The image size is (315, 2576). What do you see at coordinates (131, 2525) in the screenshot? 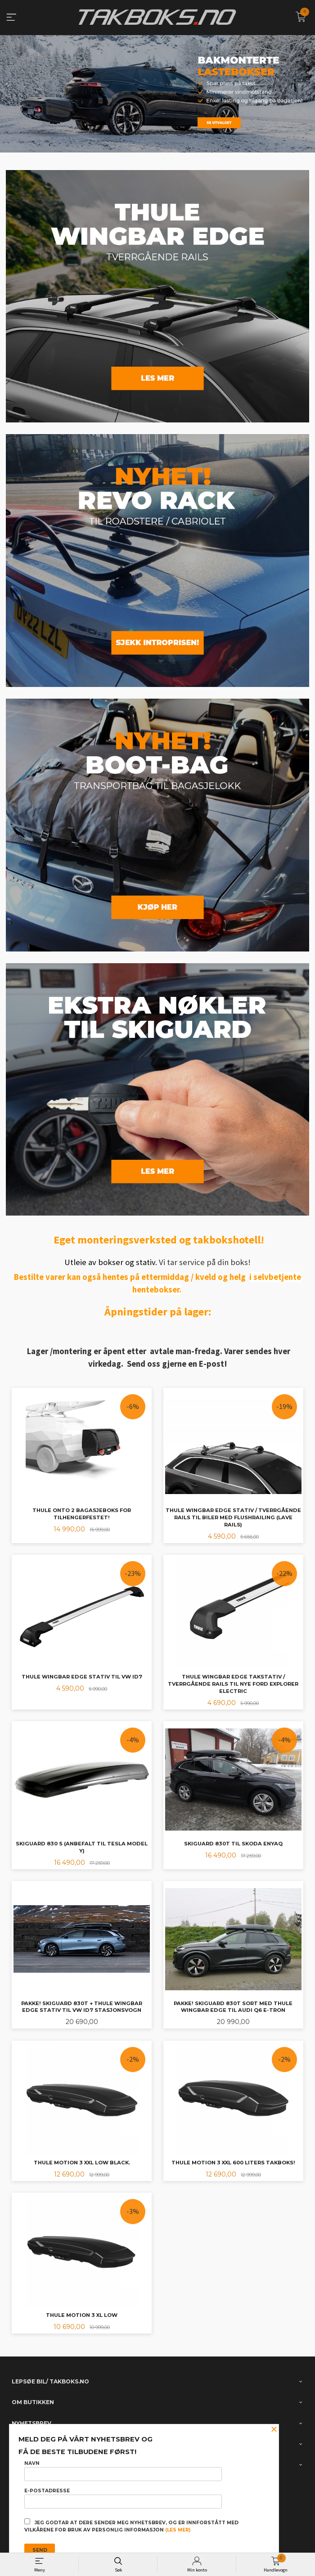
I see `Jeg godtar at dere sender meg nyhetsbrev, og er innforstått med vilkårene for bruk av personlig informasjon` at bounding box center [131, 2525].